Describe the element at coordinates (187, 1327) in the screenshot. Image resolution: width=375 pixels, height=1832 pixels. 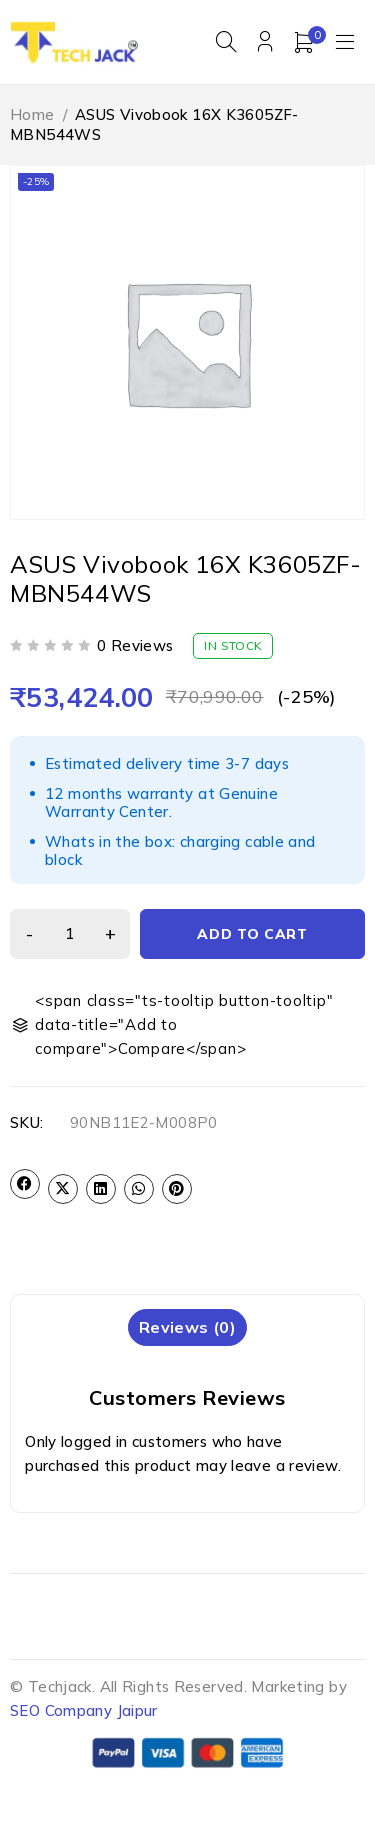
I see `Reviews (0)` at that location.